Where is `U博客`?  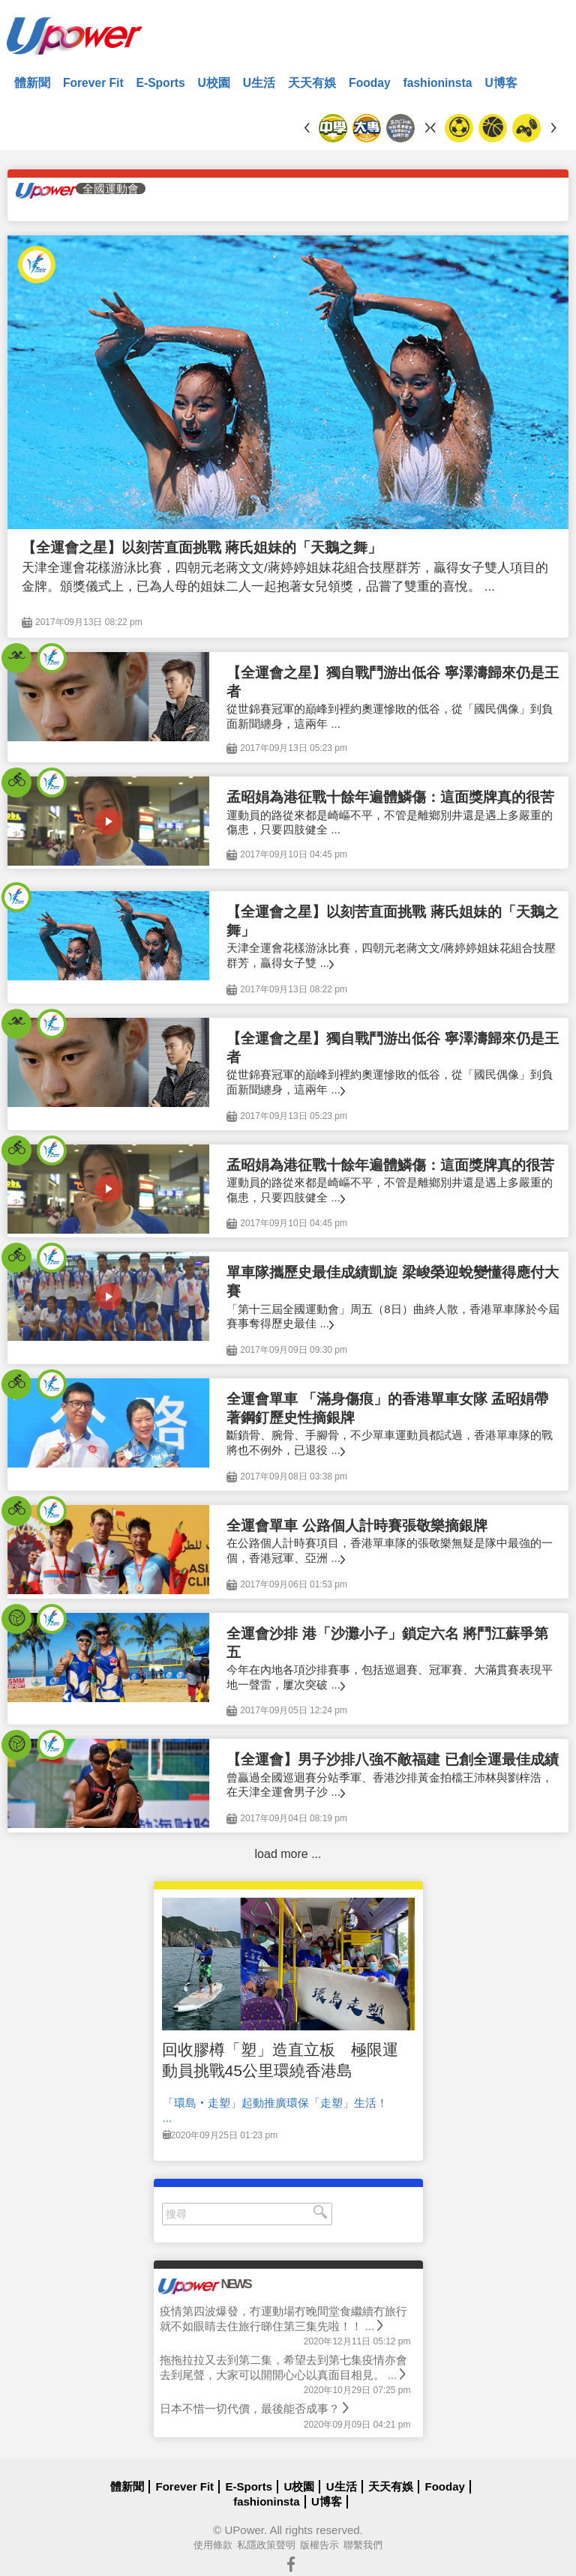
U博客 is located at coordinates (500, 82).